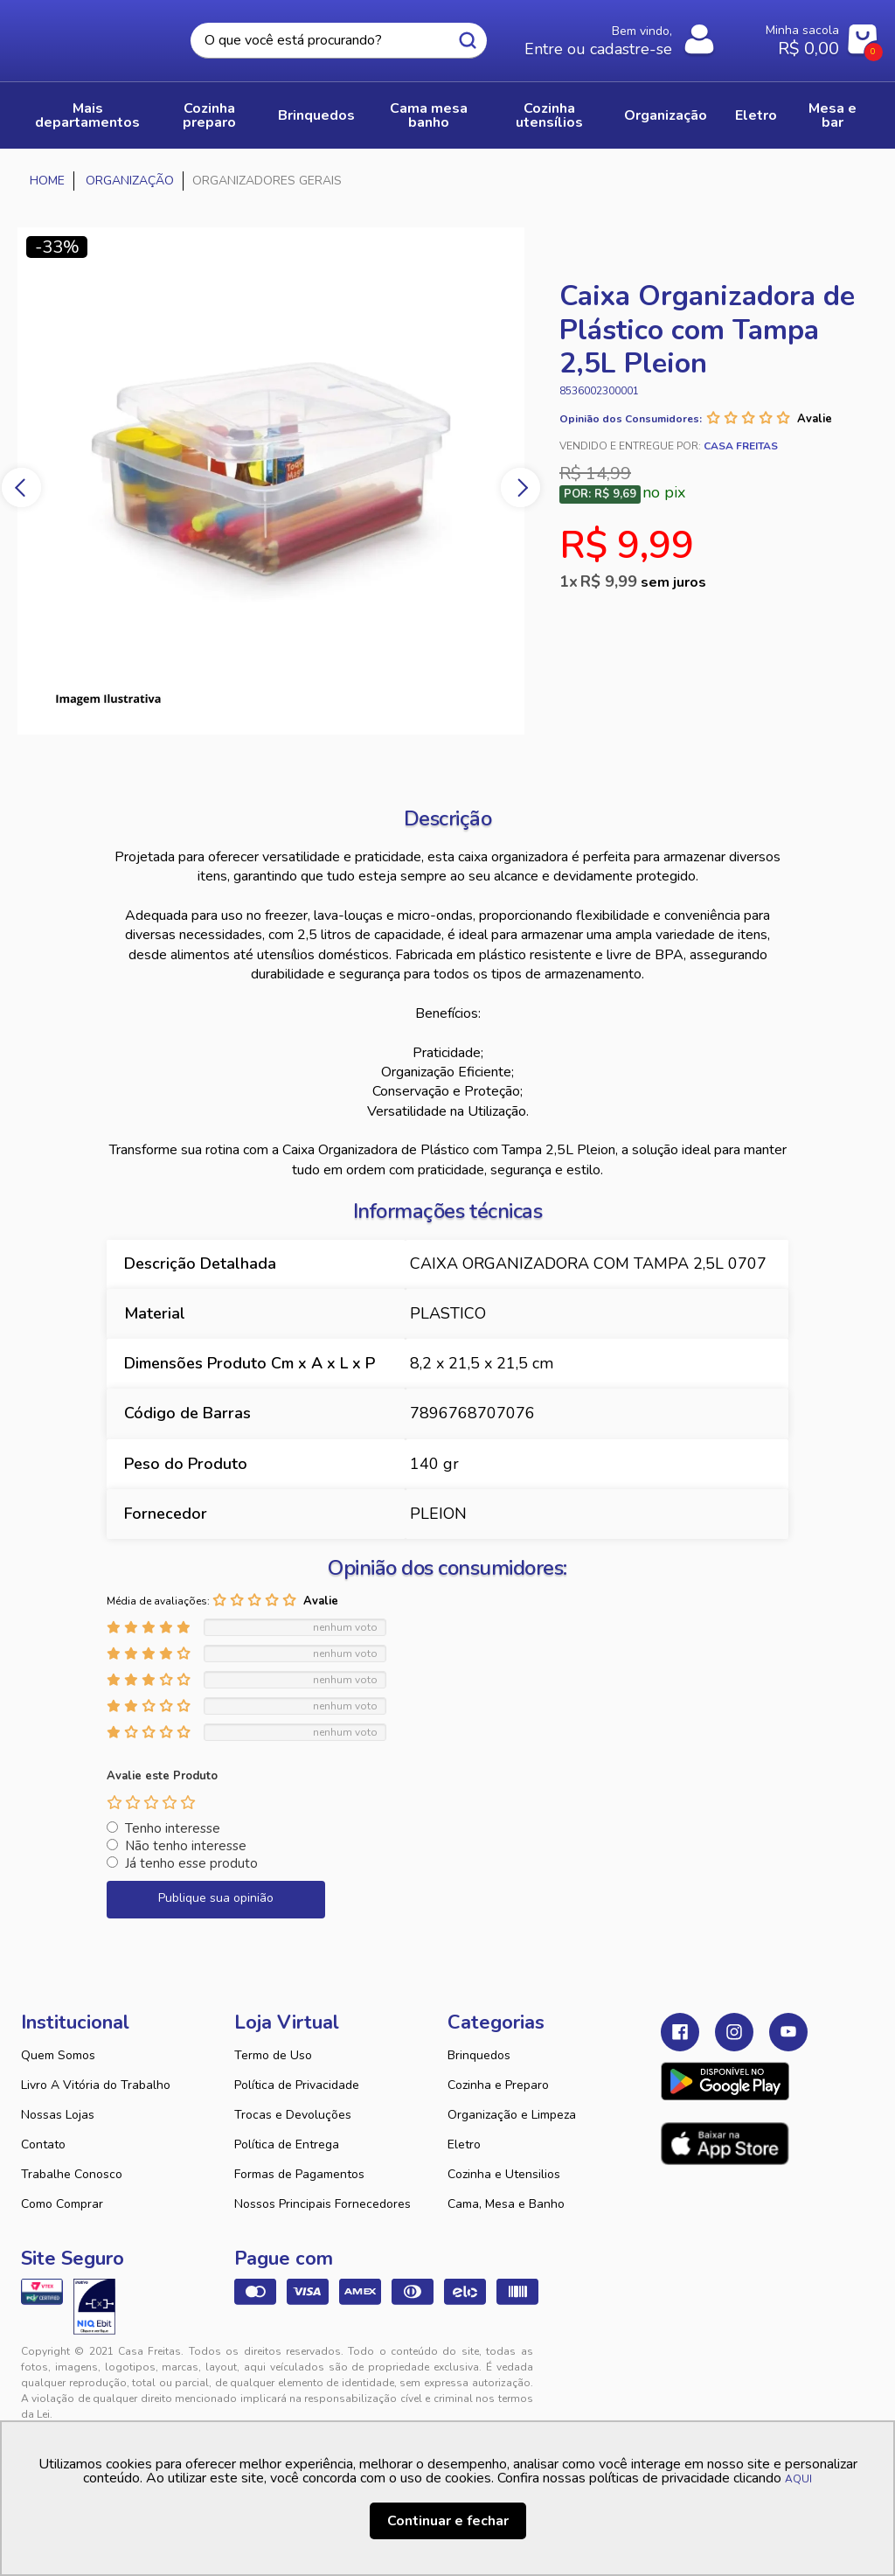 The image size is (895, 2576). What do you see at coordinates (292, 2114) in the screenshot?
I see `Trocas e Devoluções` at bounding box center [292, 2114].